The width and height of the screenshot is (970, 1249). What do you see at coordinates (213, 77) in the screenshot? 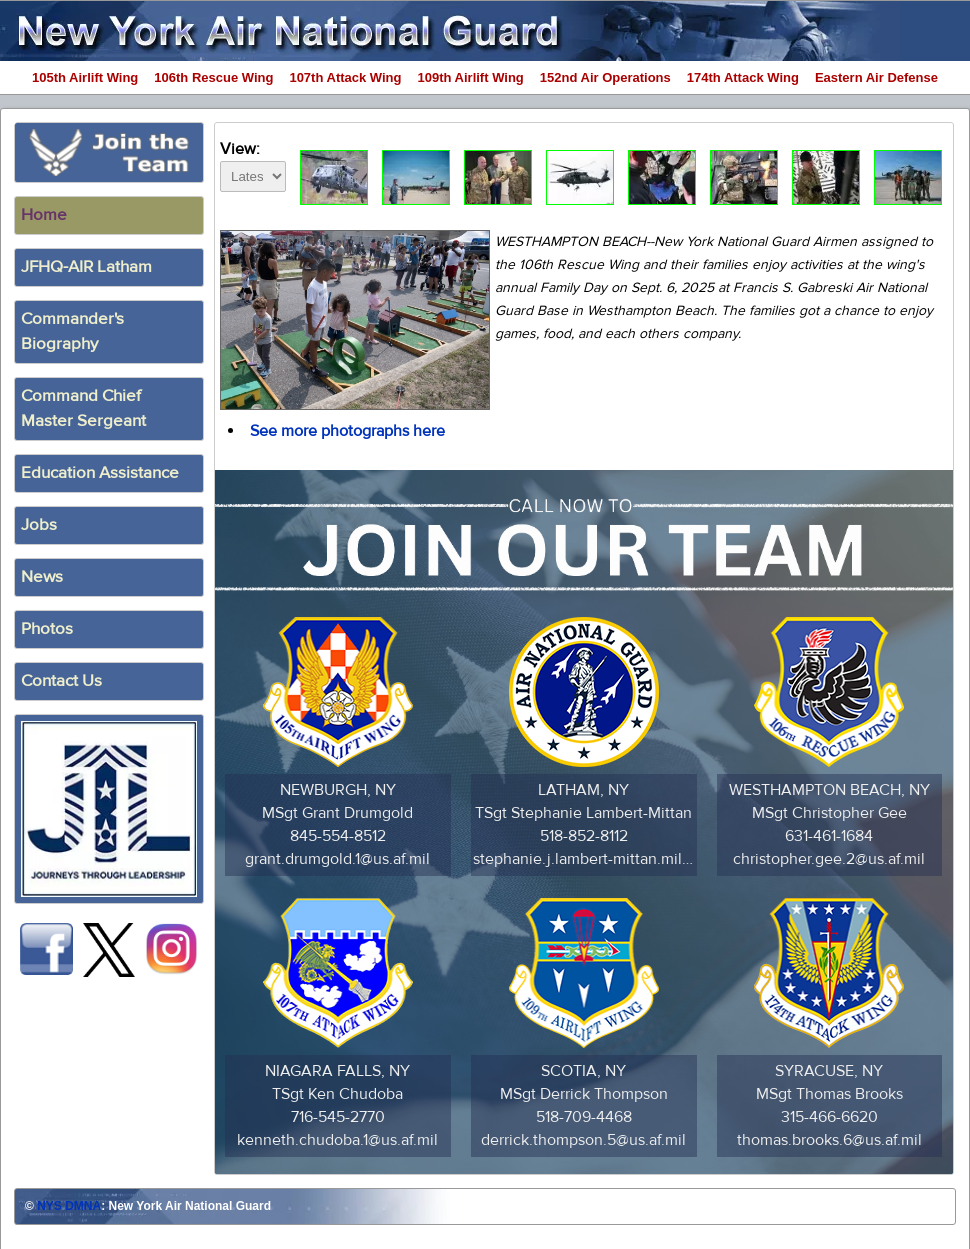
I see `106th Rescue Wing` at bounding box center [213, 77].